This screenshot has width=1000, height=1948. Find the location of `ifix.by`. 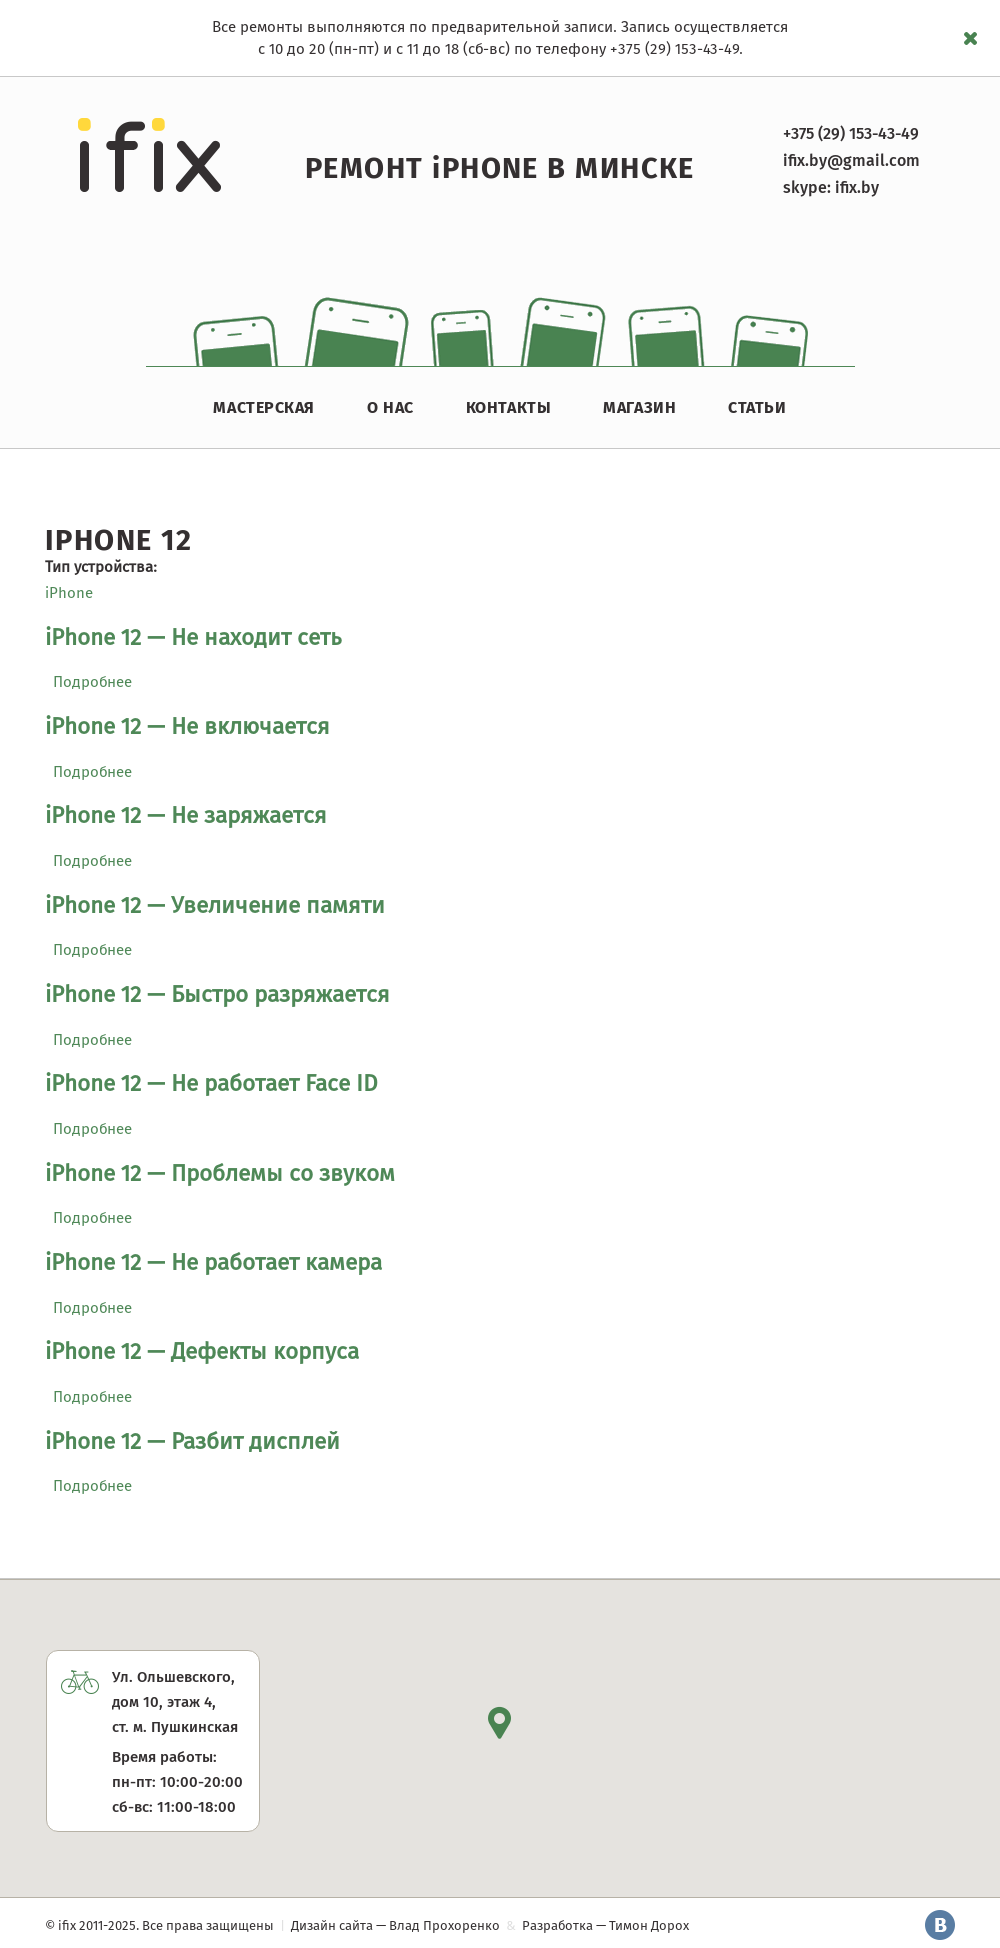

ifix.by is located at coordinates (857, 187).